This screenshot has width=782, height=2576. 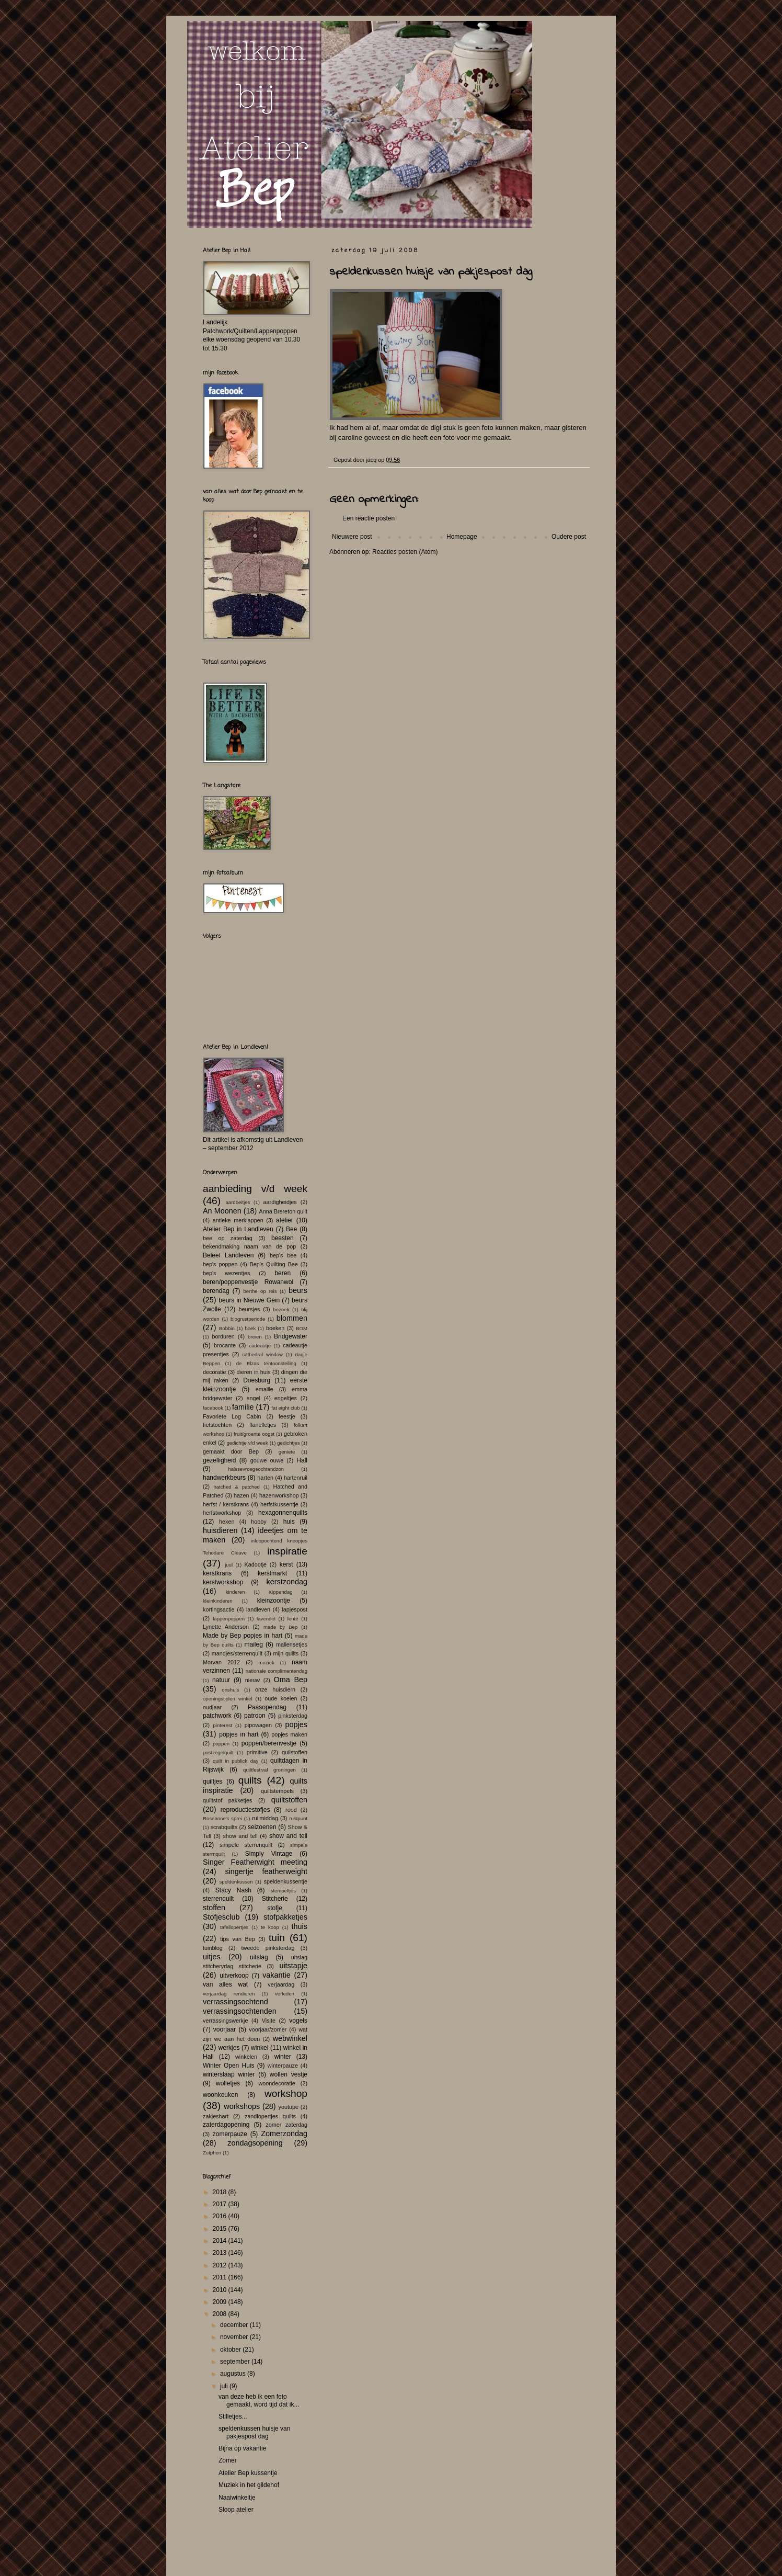 I want to click on kerstkrans, so click(x=217, y=1573).